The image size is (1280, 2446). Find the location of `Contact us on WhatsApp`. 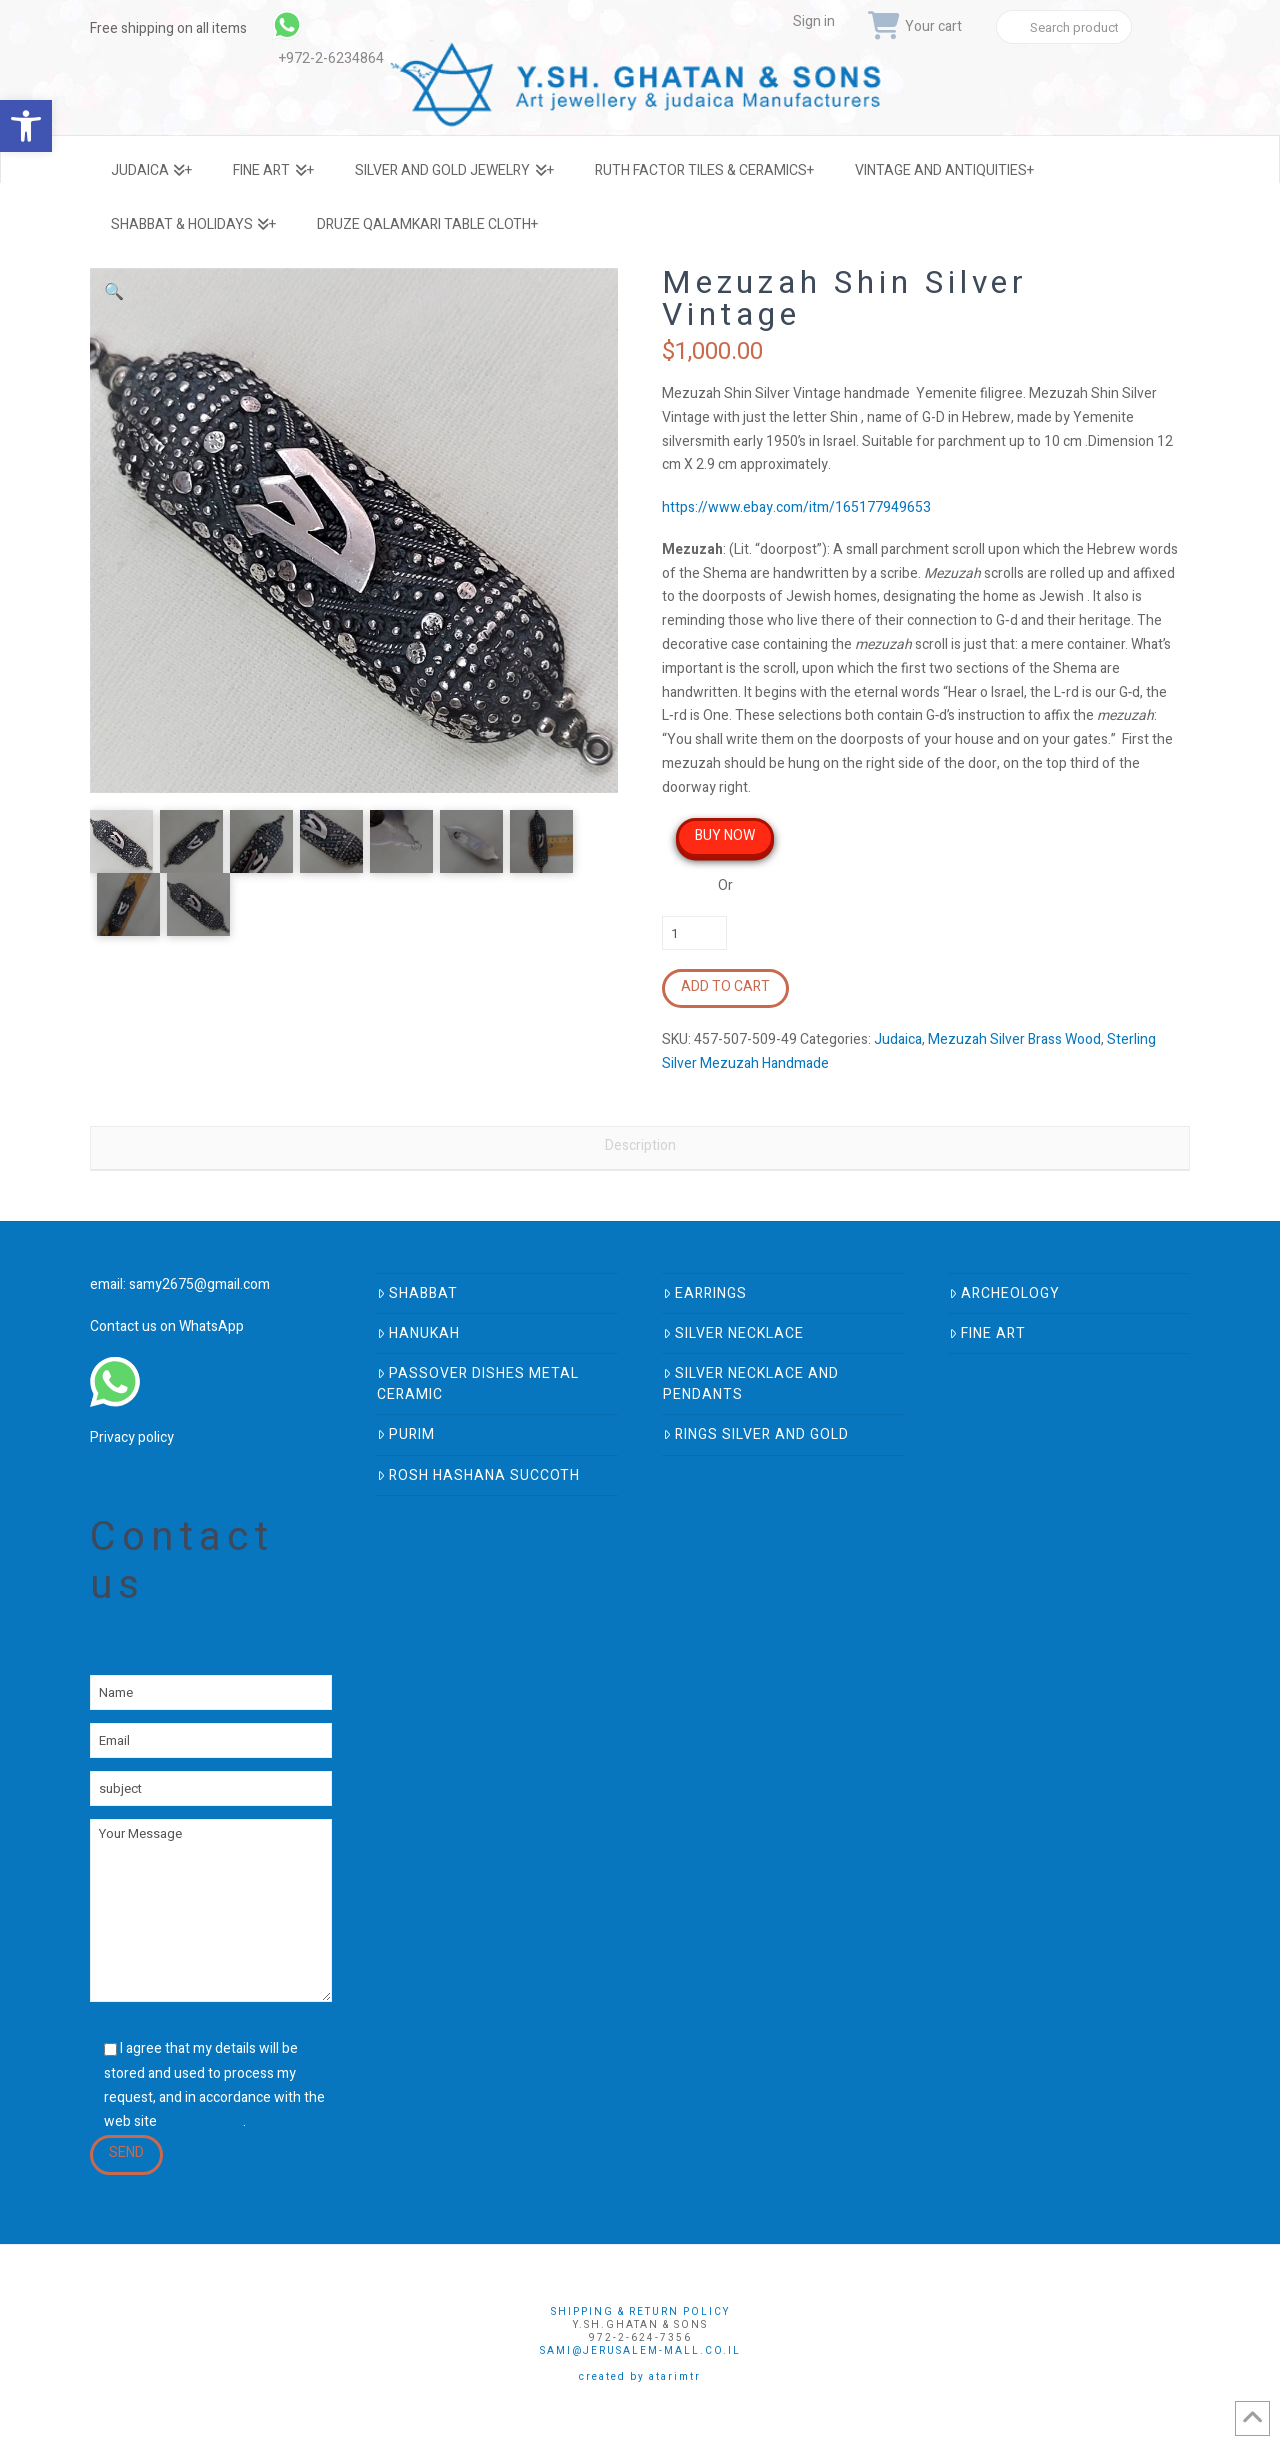

Contact us on WhatsApp is located at coordinates (167, 1326).